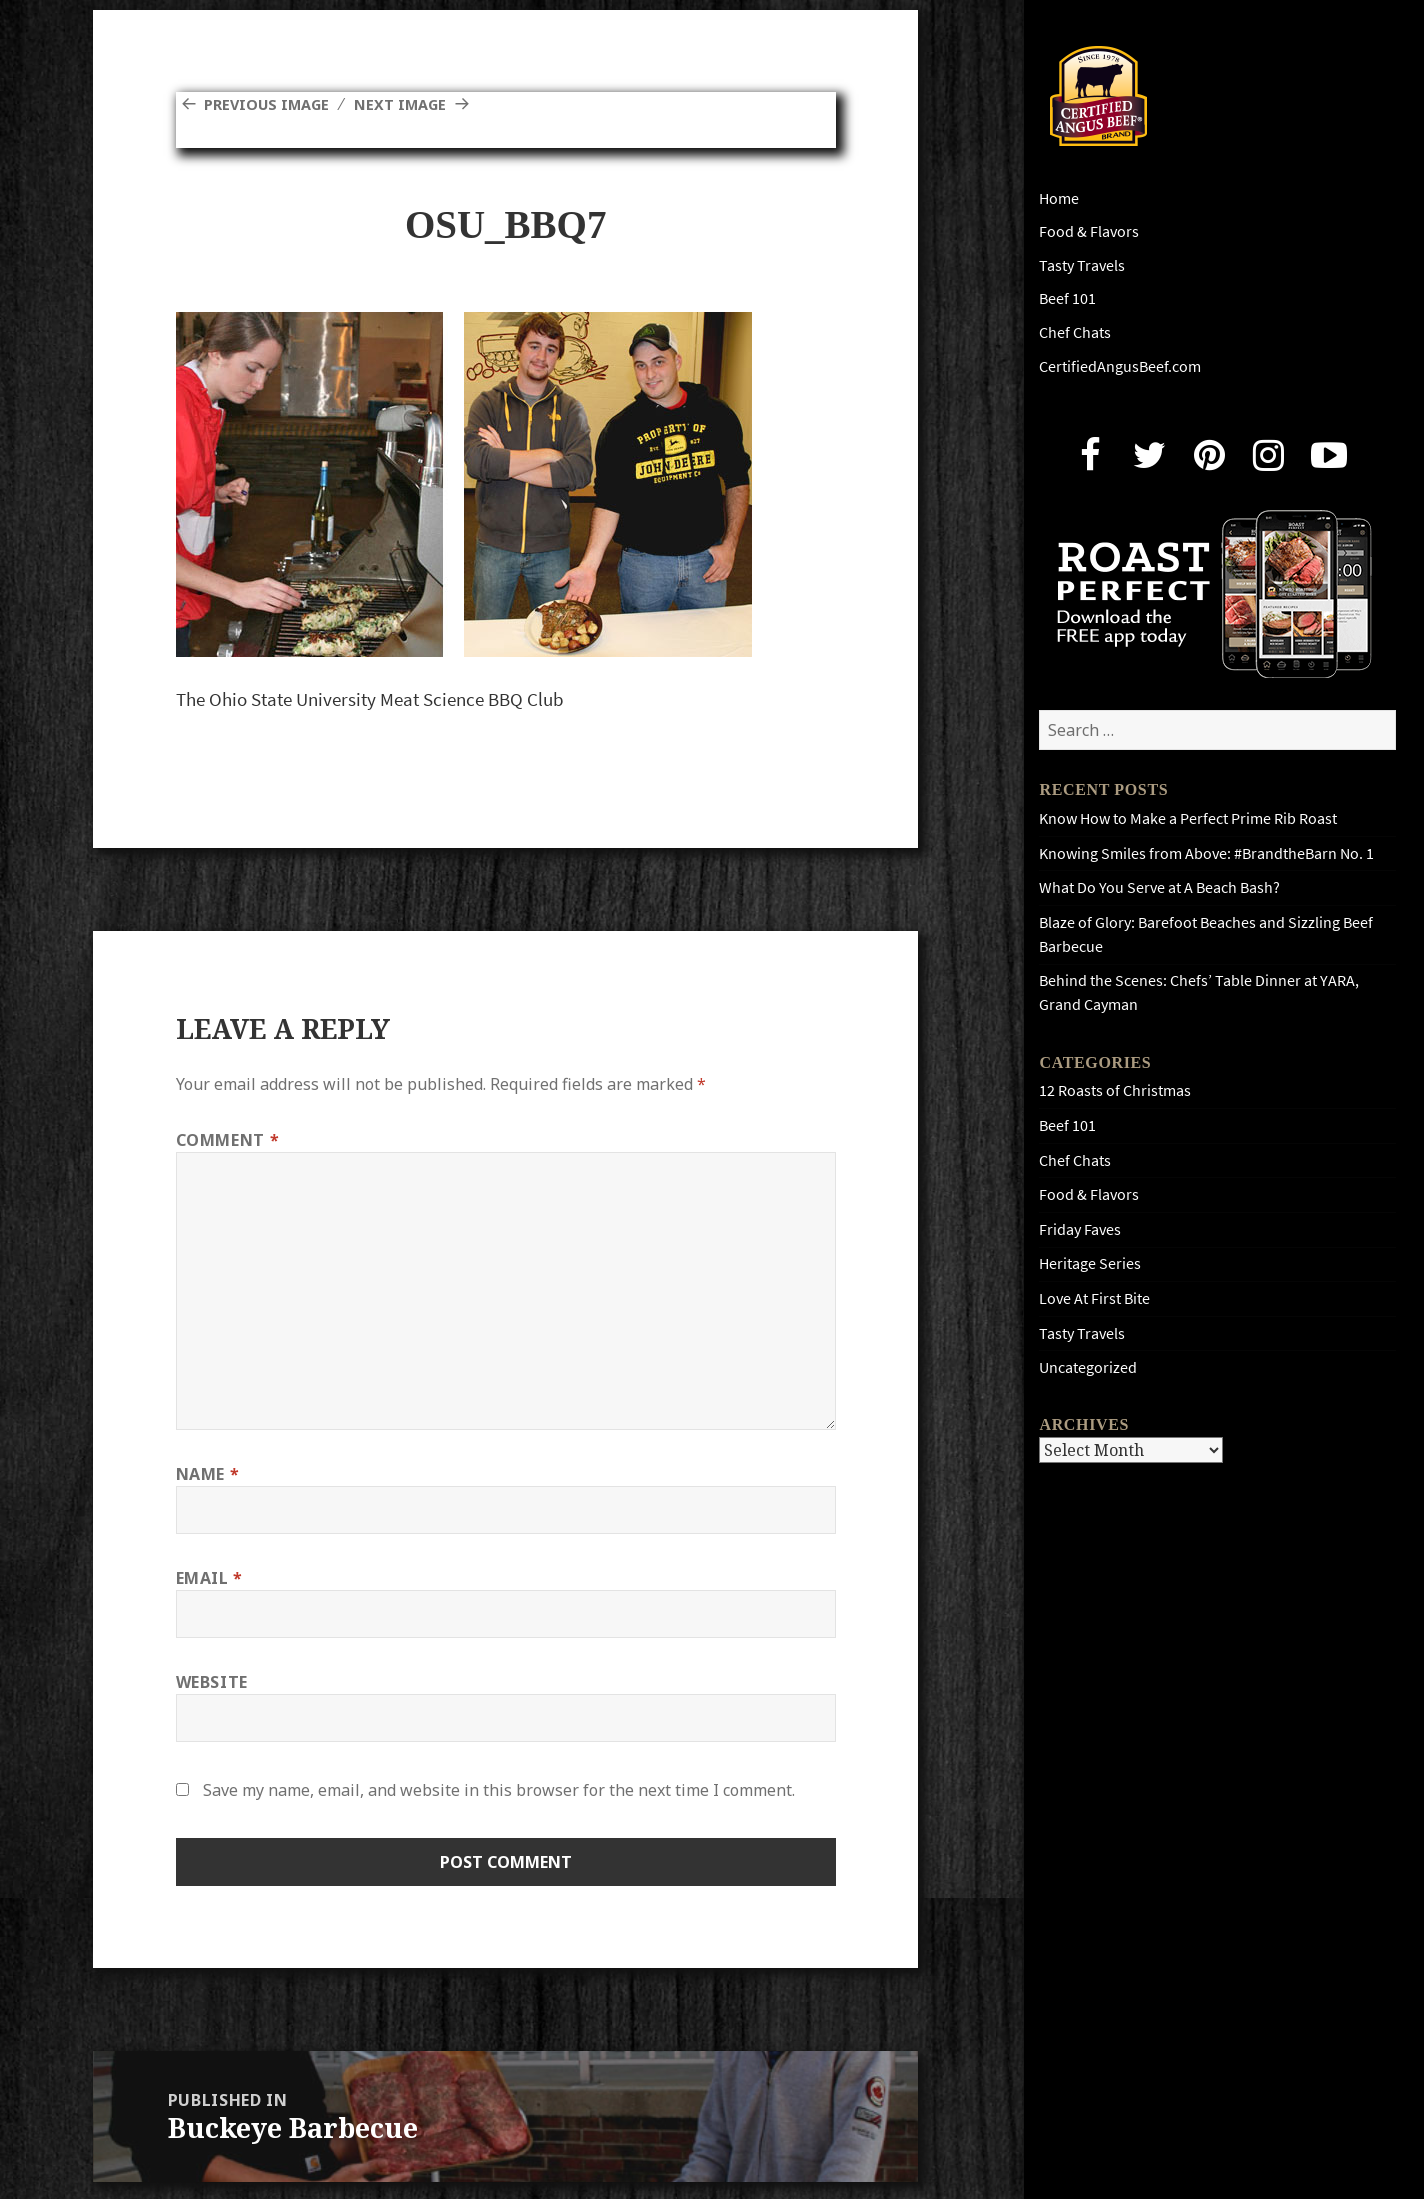  What do you see at coordinates (1159, 887) in the screenshot?
I see `What Do You Serve at A Beach Bash?` at bounding box center [1159, 887].